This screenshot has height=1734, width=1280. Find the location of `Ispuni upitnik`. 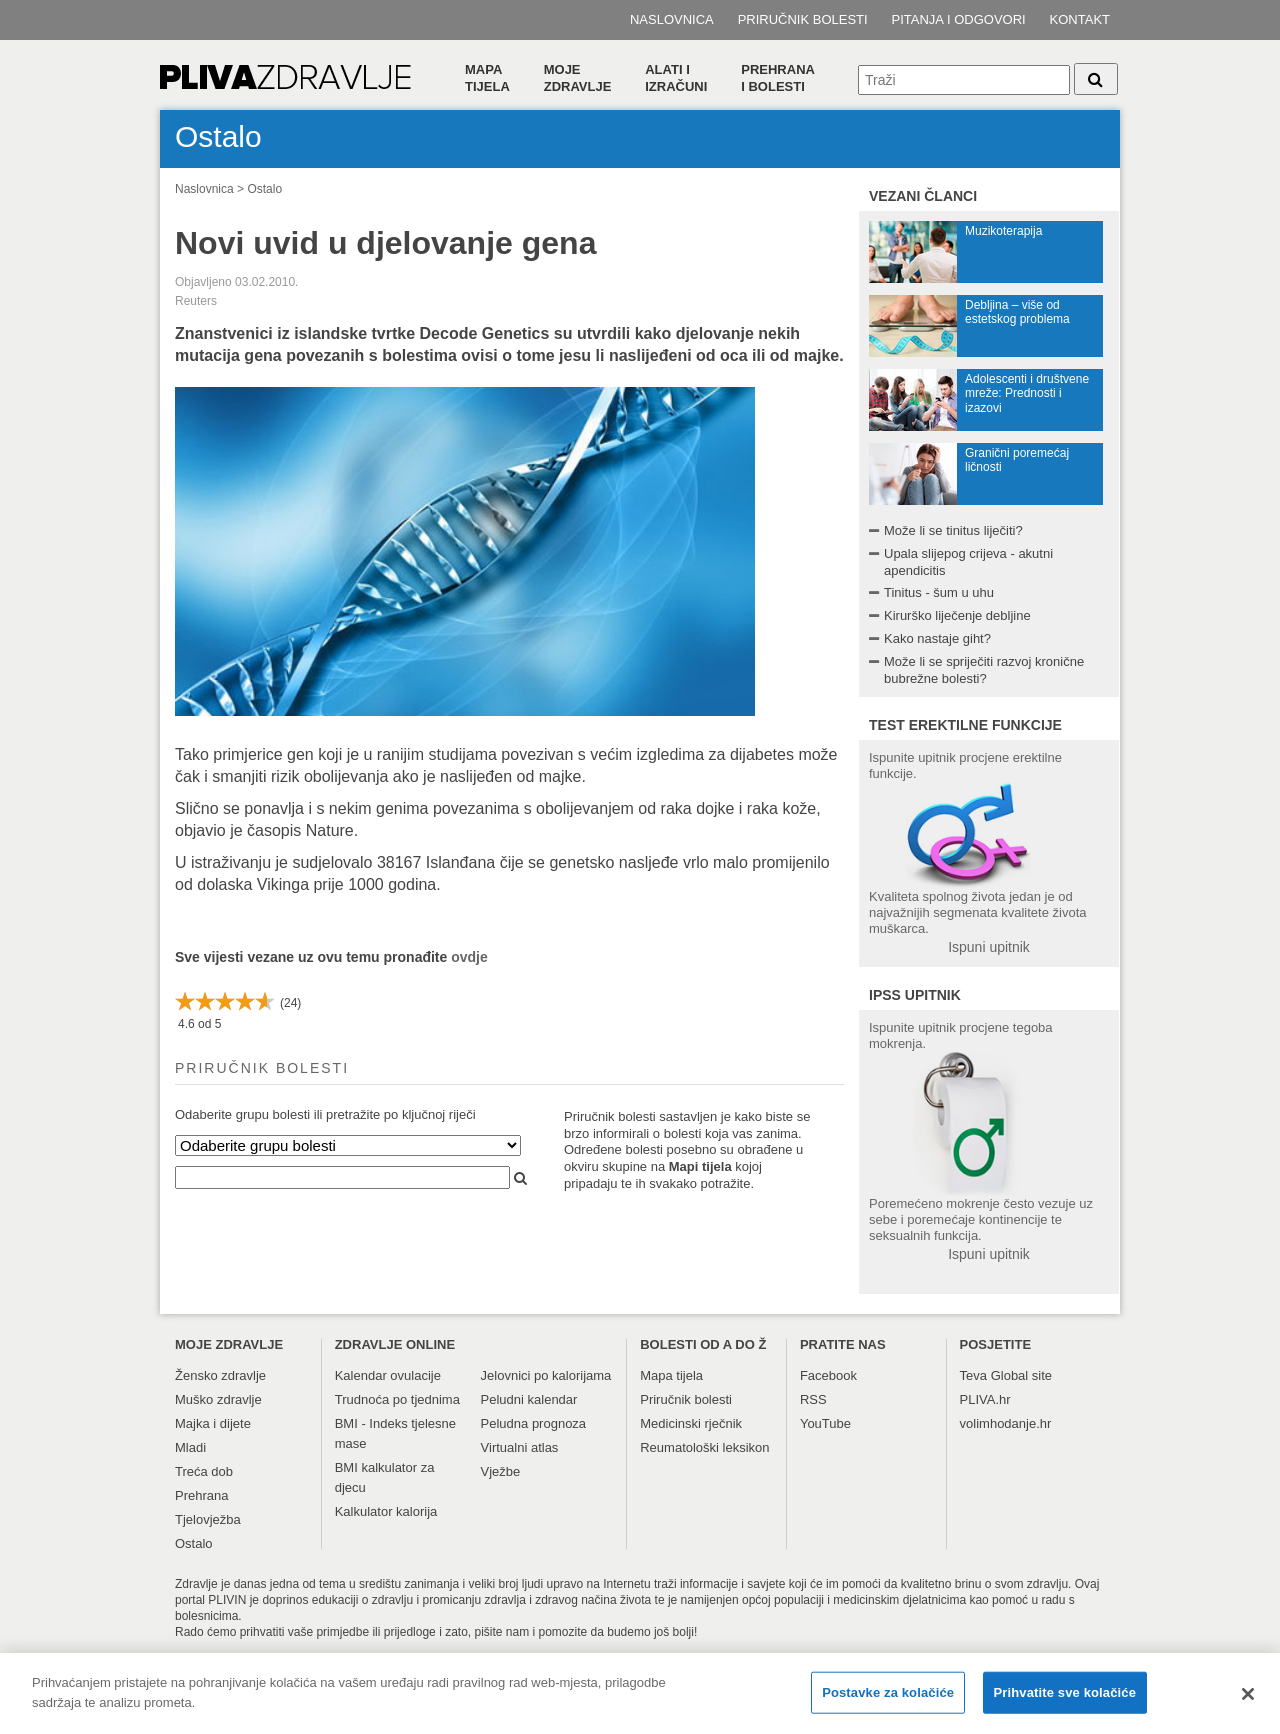

Ispuni upitnik is located at coordinates (989, 947).